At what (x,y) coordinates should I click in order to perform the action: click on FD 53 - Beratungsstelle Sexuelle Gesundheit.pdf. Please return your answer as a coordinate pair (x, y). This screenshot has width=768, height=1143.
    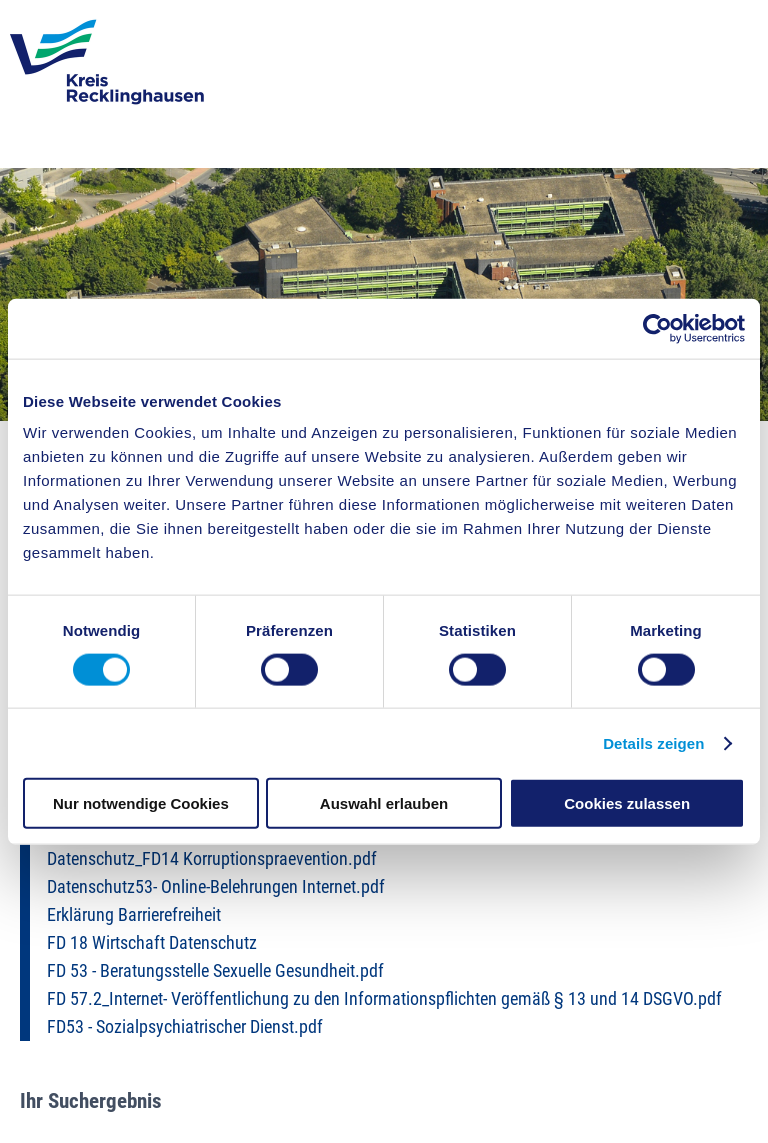
    Looking at the image, I should click on (215, 971).